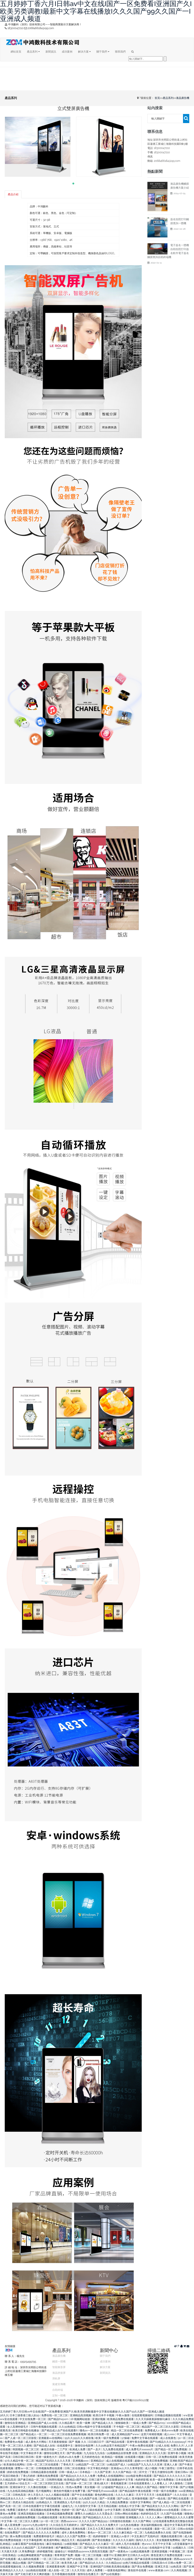 This screenshot has height=2576, width=194. Describe the element at coordinates (43, 2464) in the screenshot. I see `日韩一区二区三区在线观看` at that location.